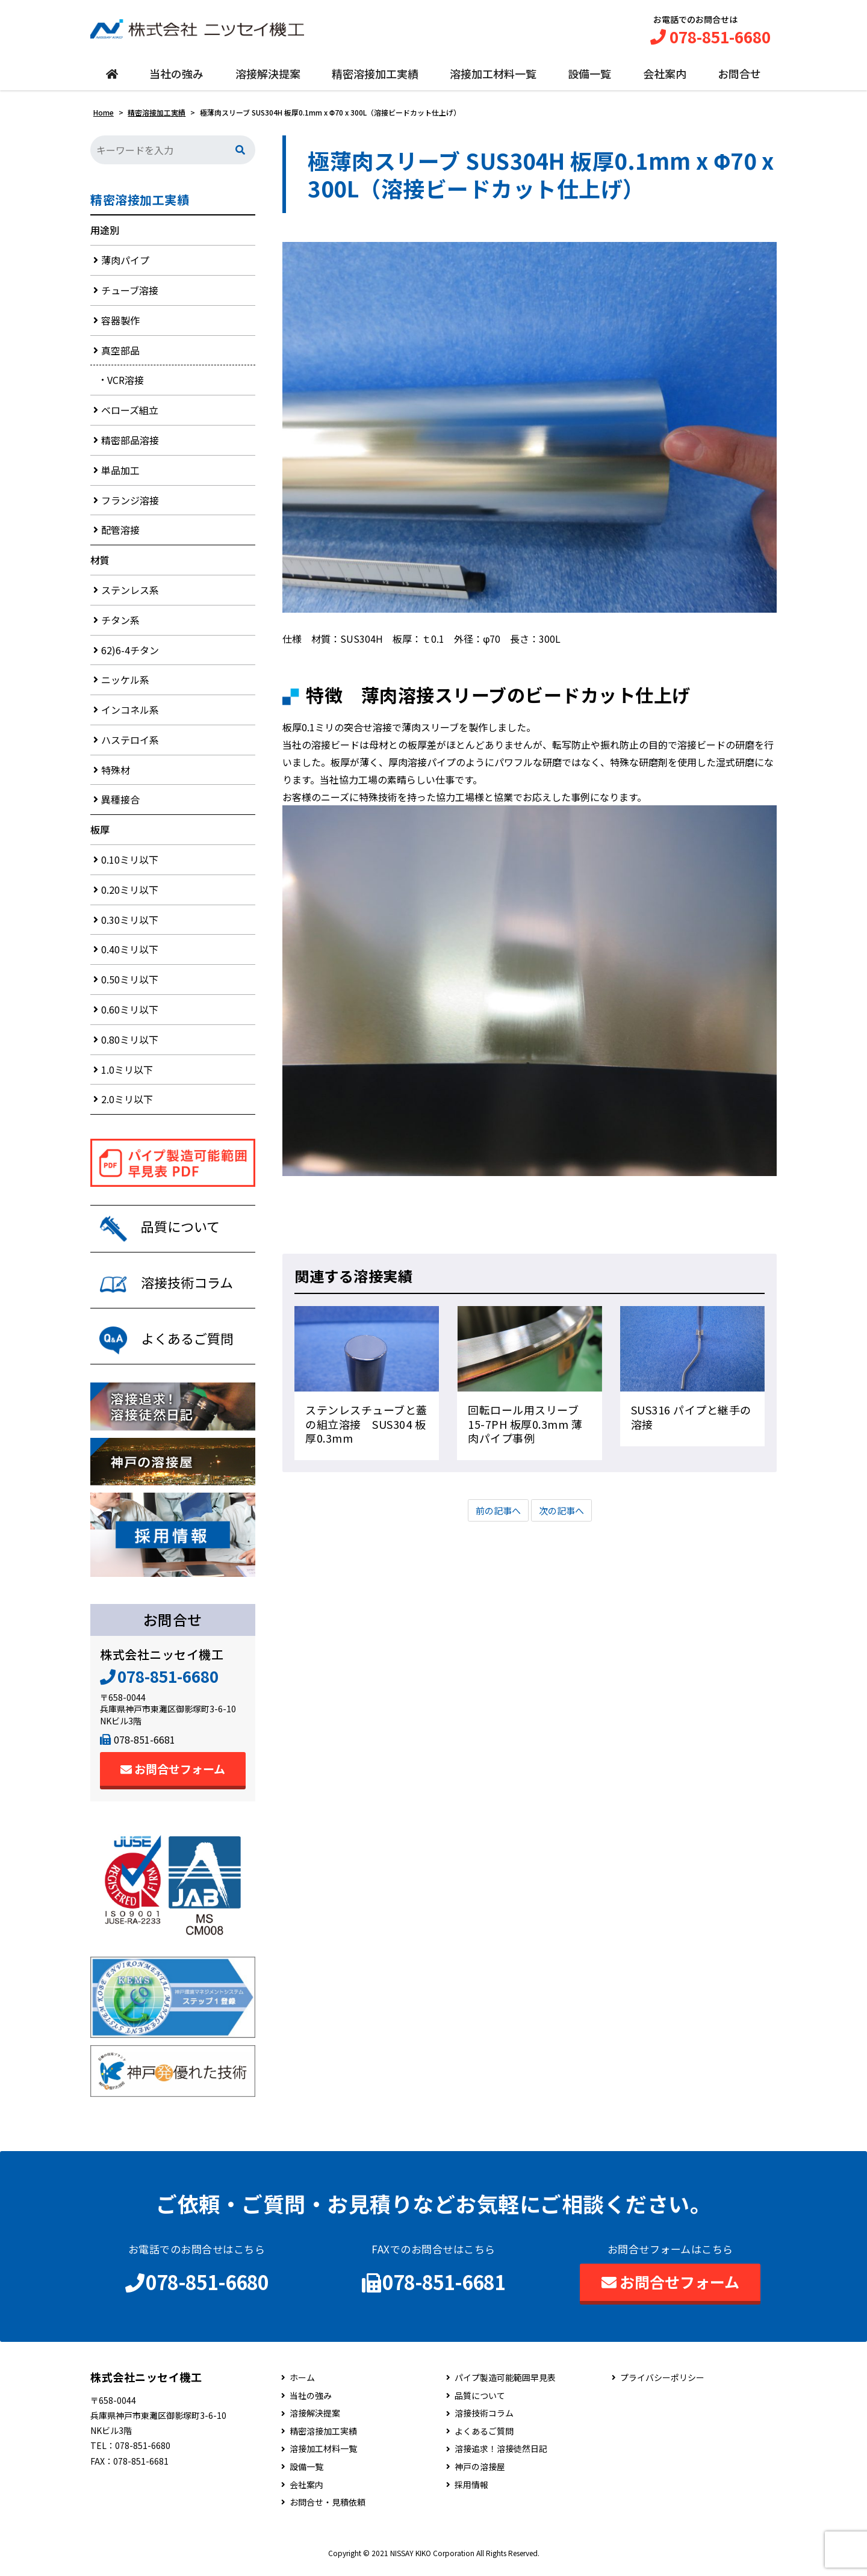  Describe the element at coordinates (130, 713) in the screenshot. I see `インコネル系` at that location.